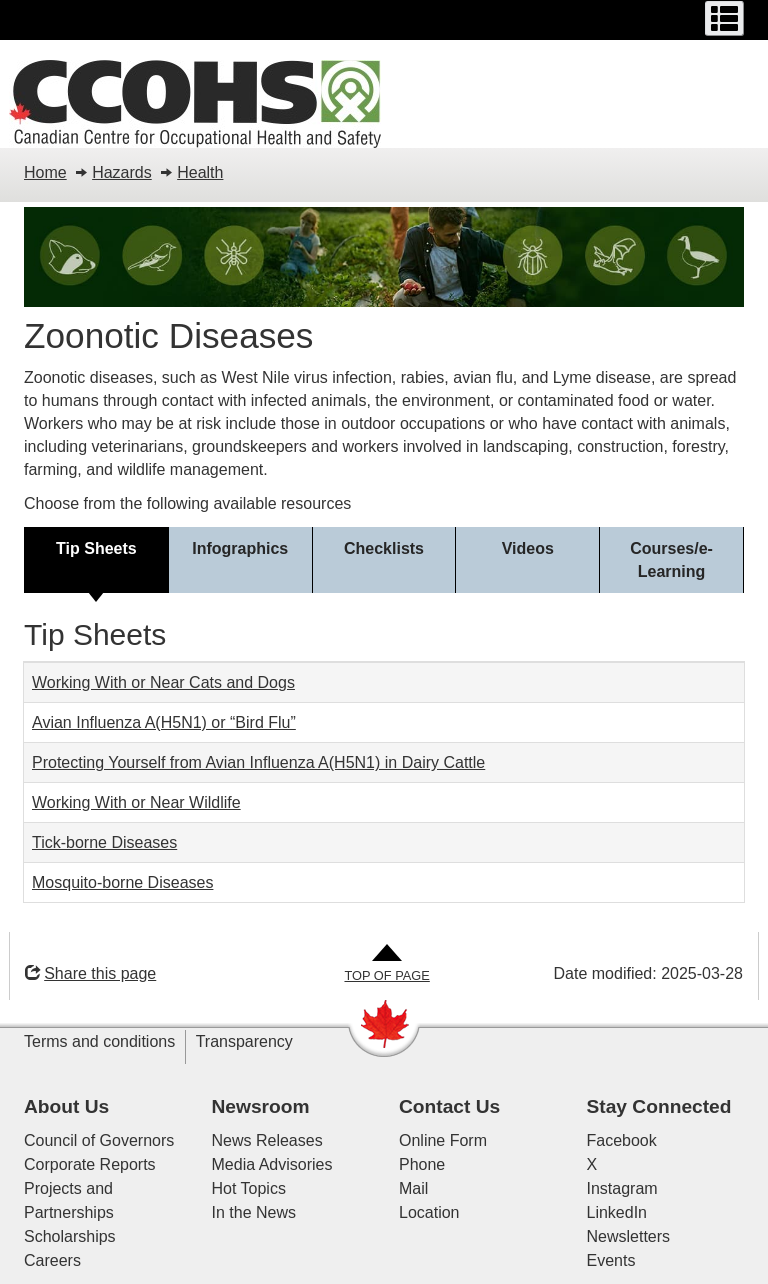 Image resolution: width=768 pixels, height=1284 pixels. What do you see at coordinates (122, 172) in the screenshot?
I see `Hazards` at bounding box center [122, 172].